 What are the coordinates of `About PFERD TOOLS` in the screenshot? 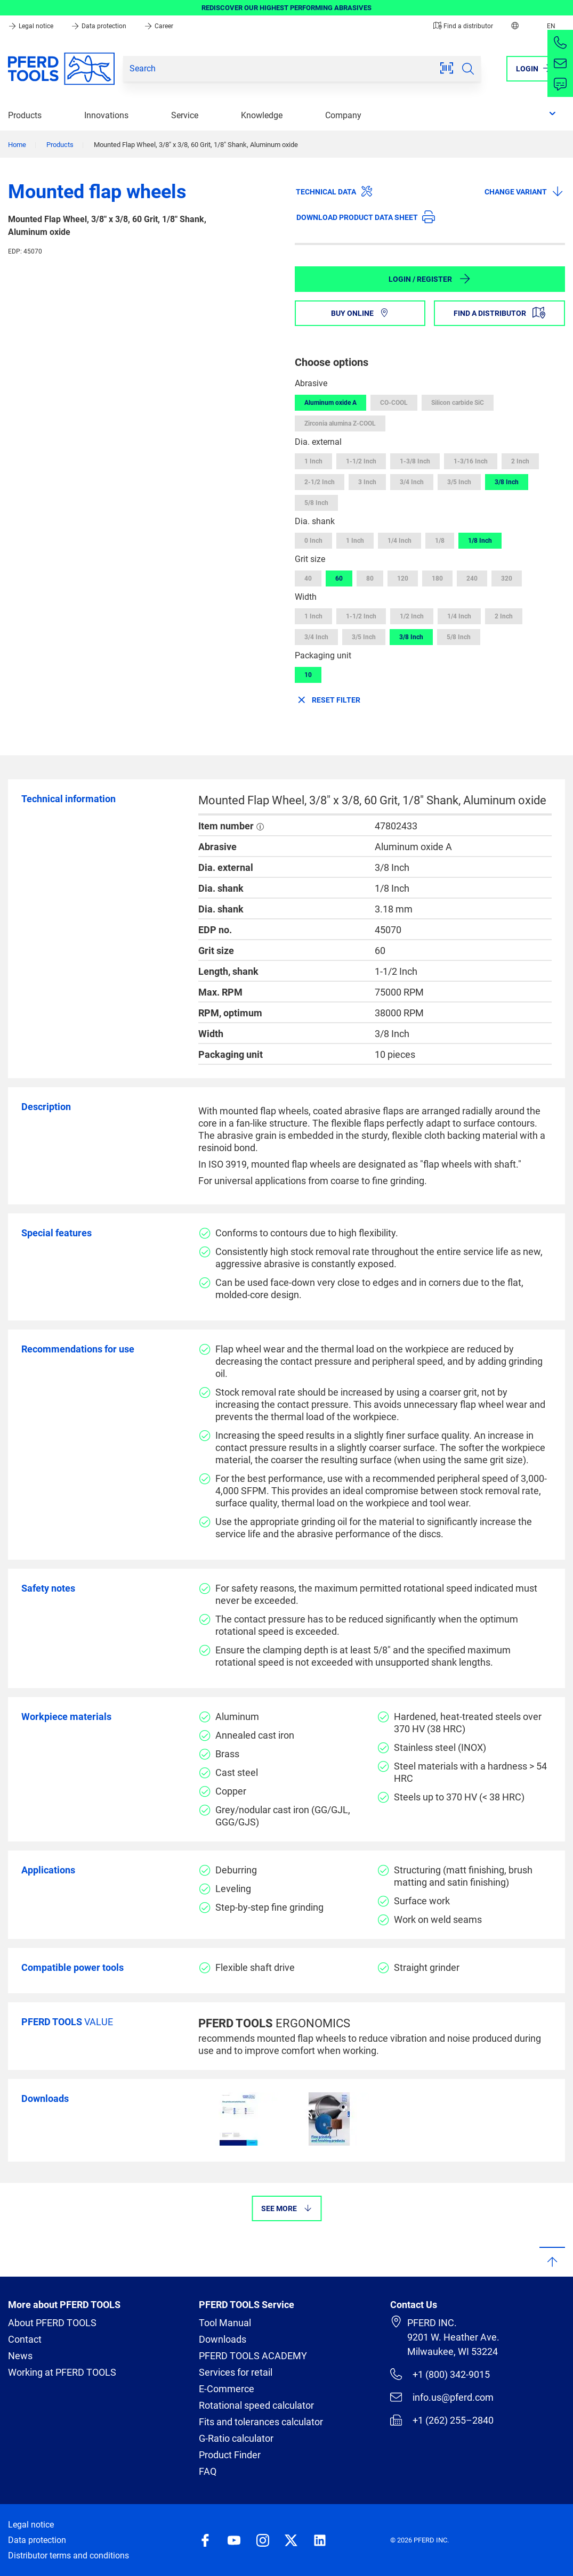 It's located at (52, 2322).